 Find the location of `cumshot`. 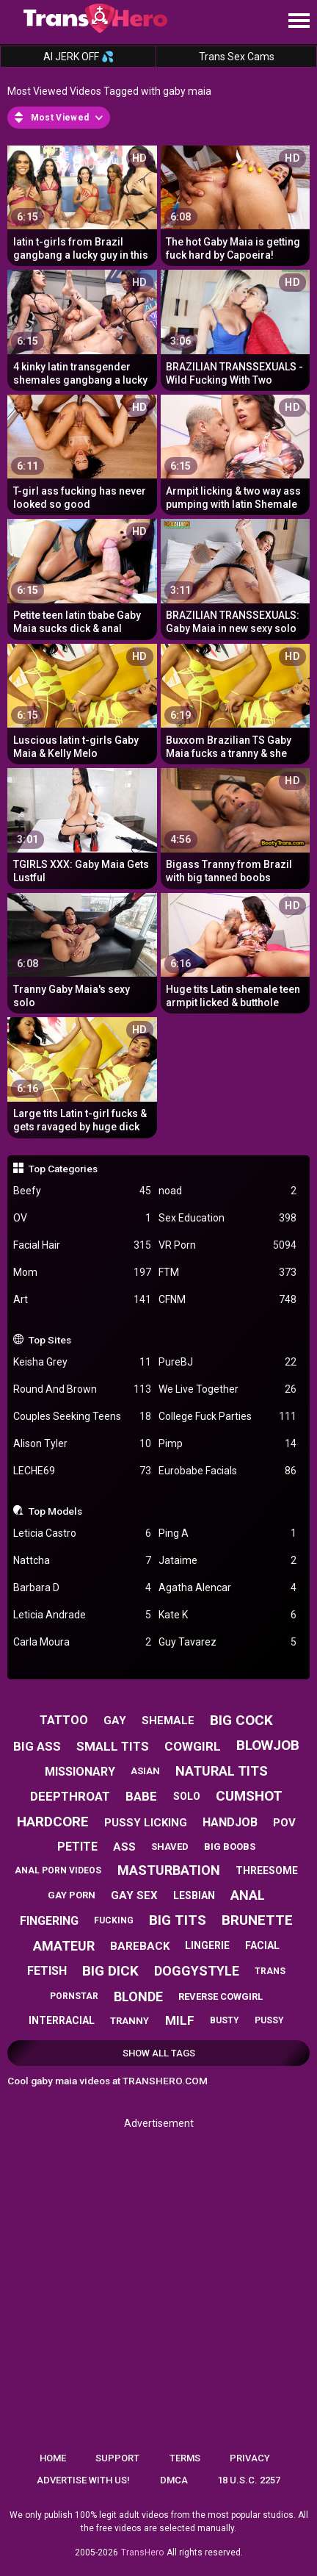

cumshot is located at coordinates (249, 1795).